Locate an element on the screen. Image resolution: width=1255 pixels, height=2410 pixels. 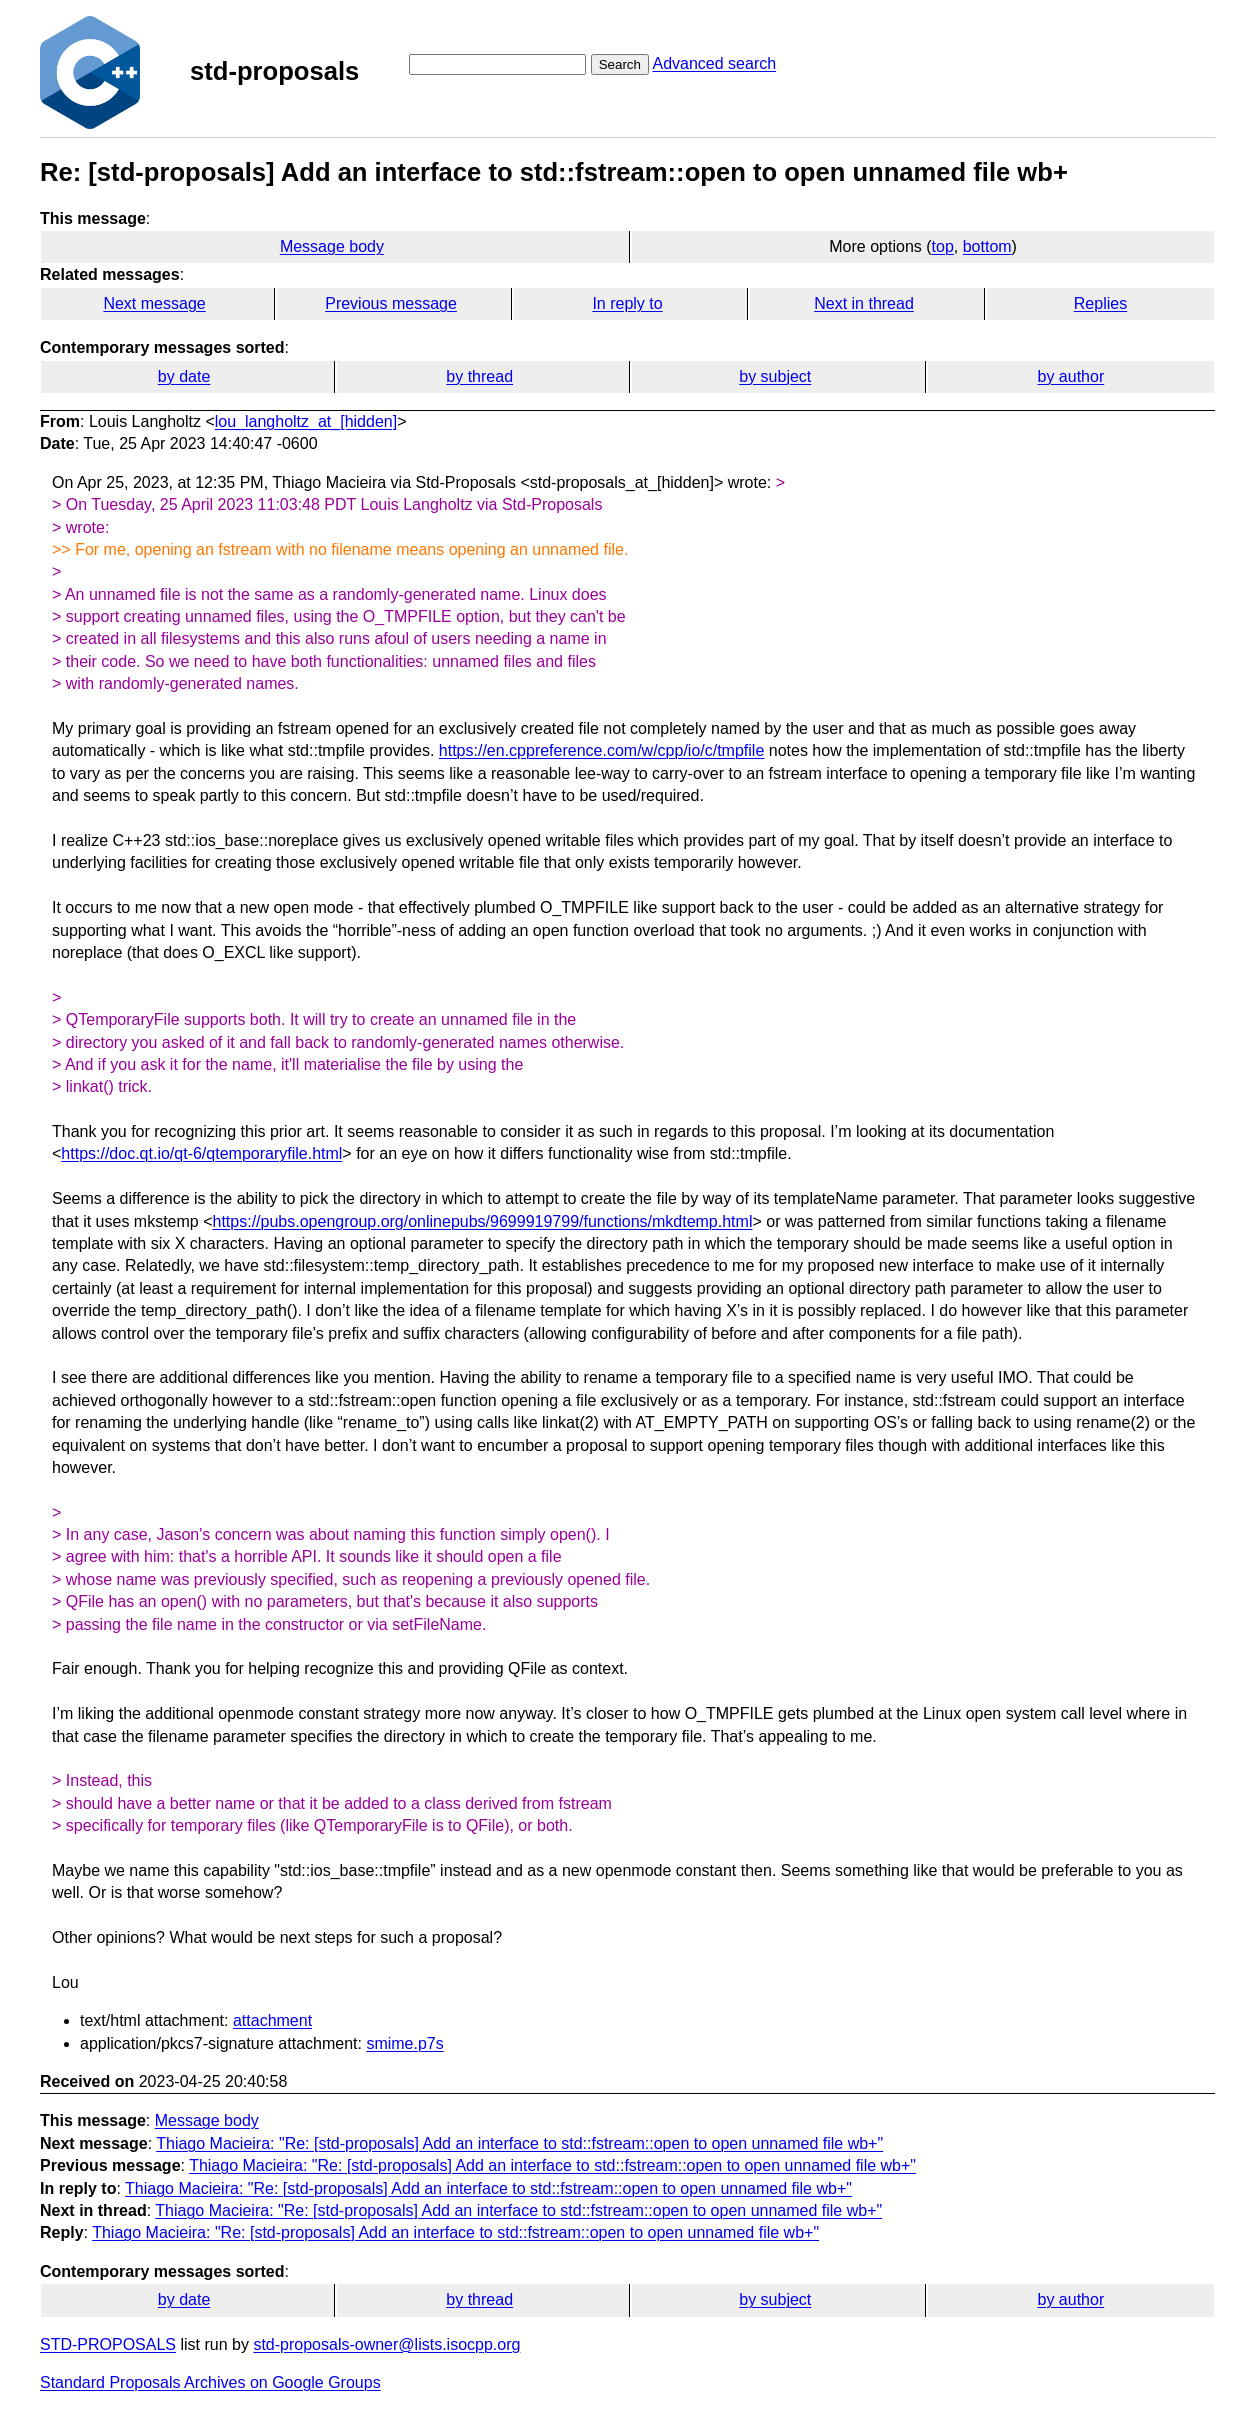
bottom is located at coordinates (987, 246).